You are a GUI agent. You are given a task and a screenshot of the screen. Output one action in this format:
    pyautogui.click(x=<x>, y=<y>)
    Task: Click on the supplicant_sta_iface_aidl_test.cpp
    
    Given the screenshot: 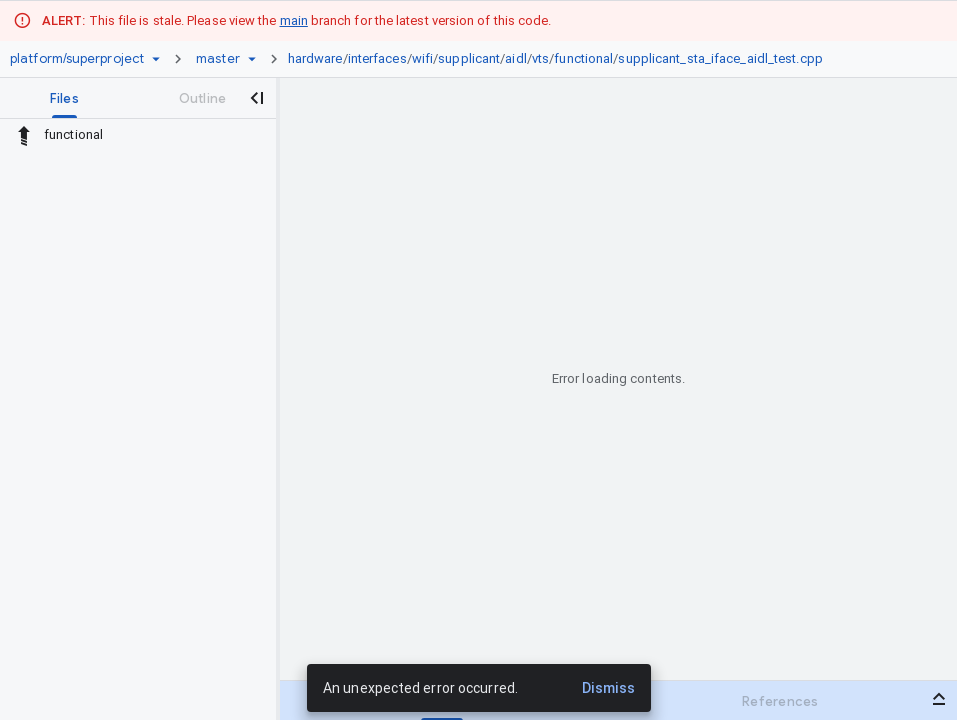 What is the action you would take?
    pyautogui.click(x=720, y=58)
    